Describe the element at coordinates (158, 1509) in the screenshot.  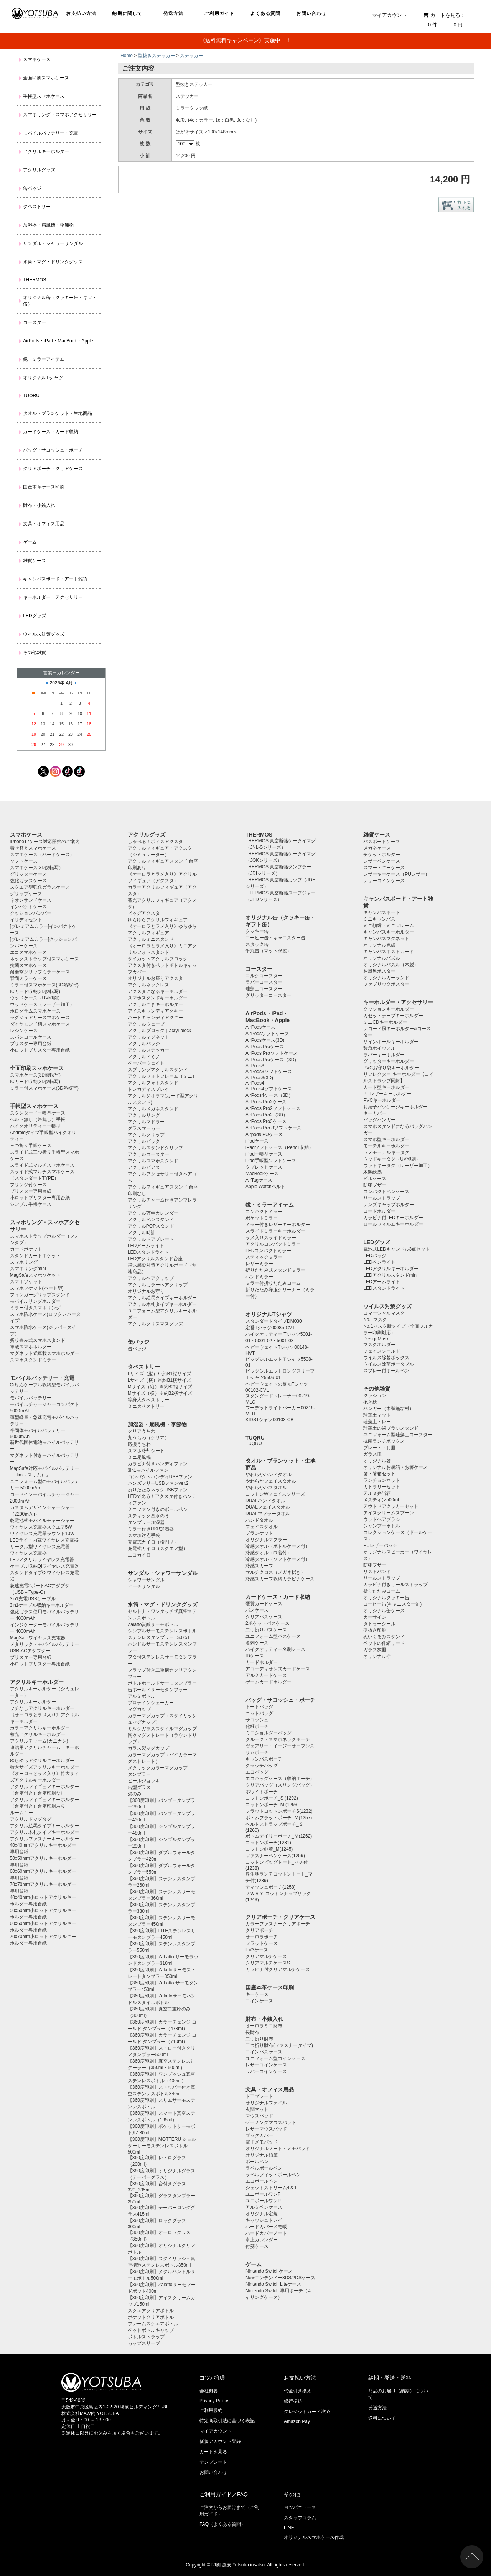
I see `ミニファン付きのボールペン` at that location.